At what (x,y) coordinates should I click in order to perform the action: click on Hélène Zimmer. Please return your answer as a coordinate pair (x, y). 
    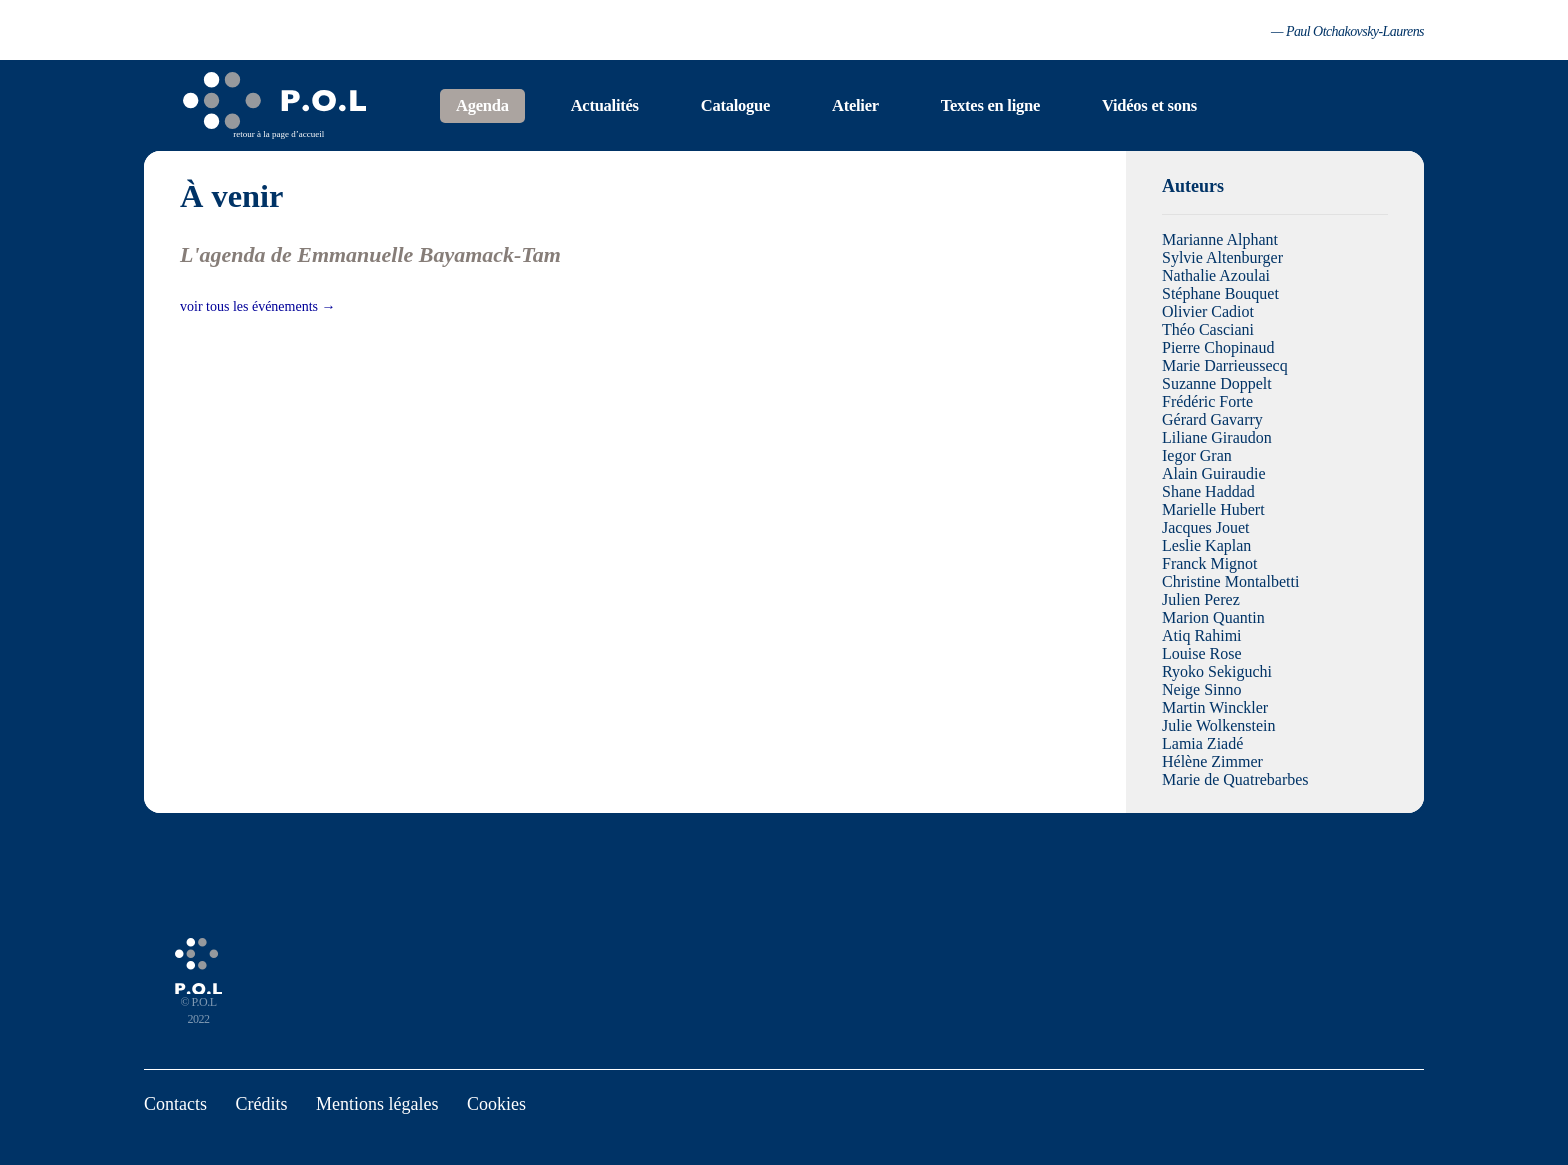
    Looking at the image, I should click on (1212, 761).